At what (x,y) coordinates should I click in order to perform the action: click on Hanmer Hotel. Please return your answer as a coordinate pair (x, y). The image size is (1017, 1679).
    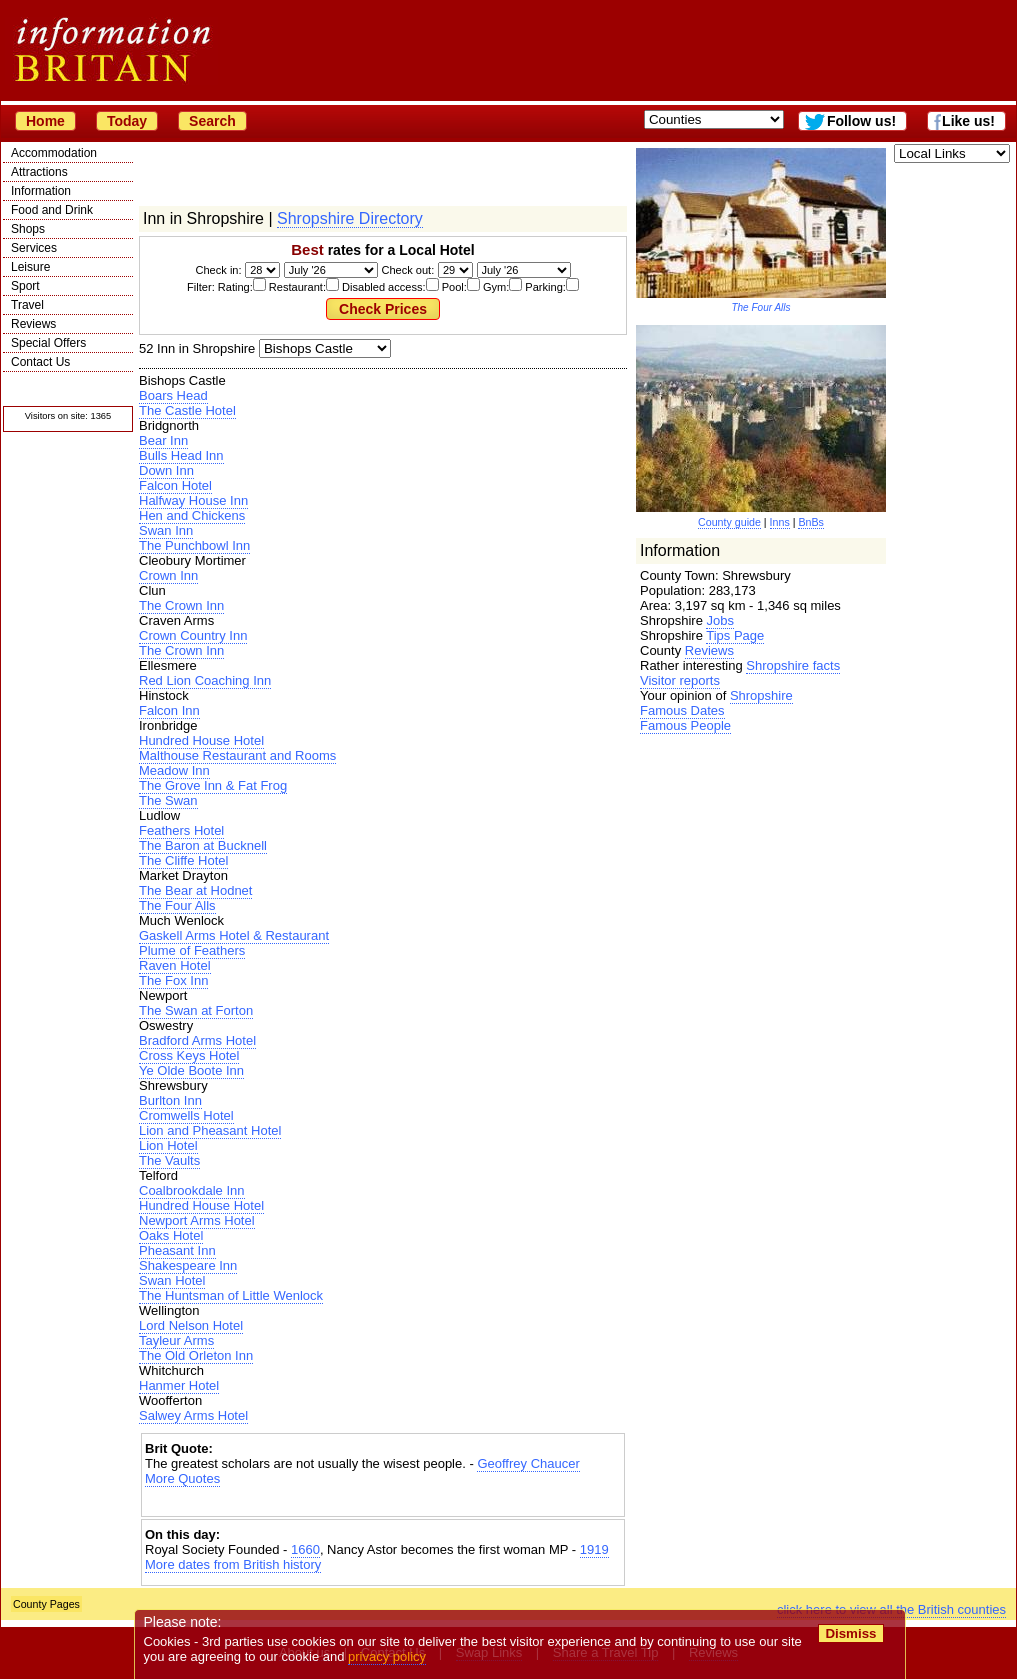
    Looking at the image, I should click on (179, 1385).